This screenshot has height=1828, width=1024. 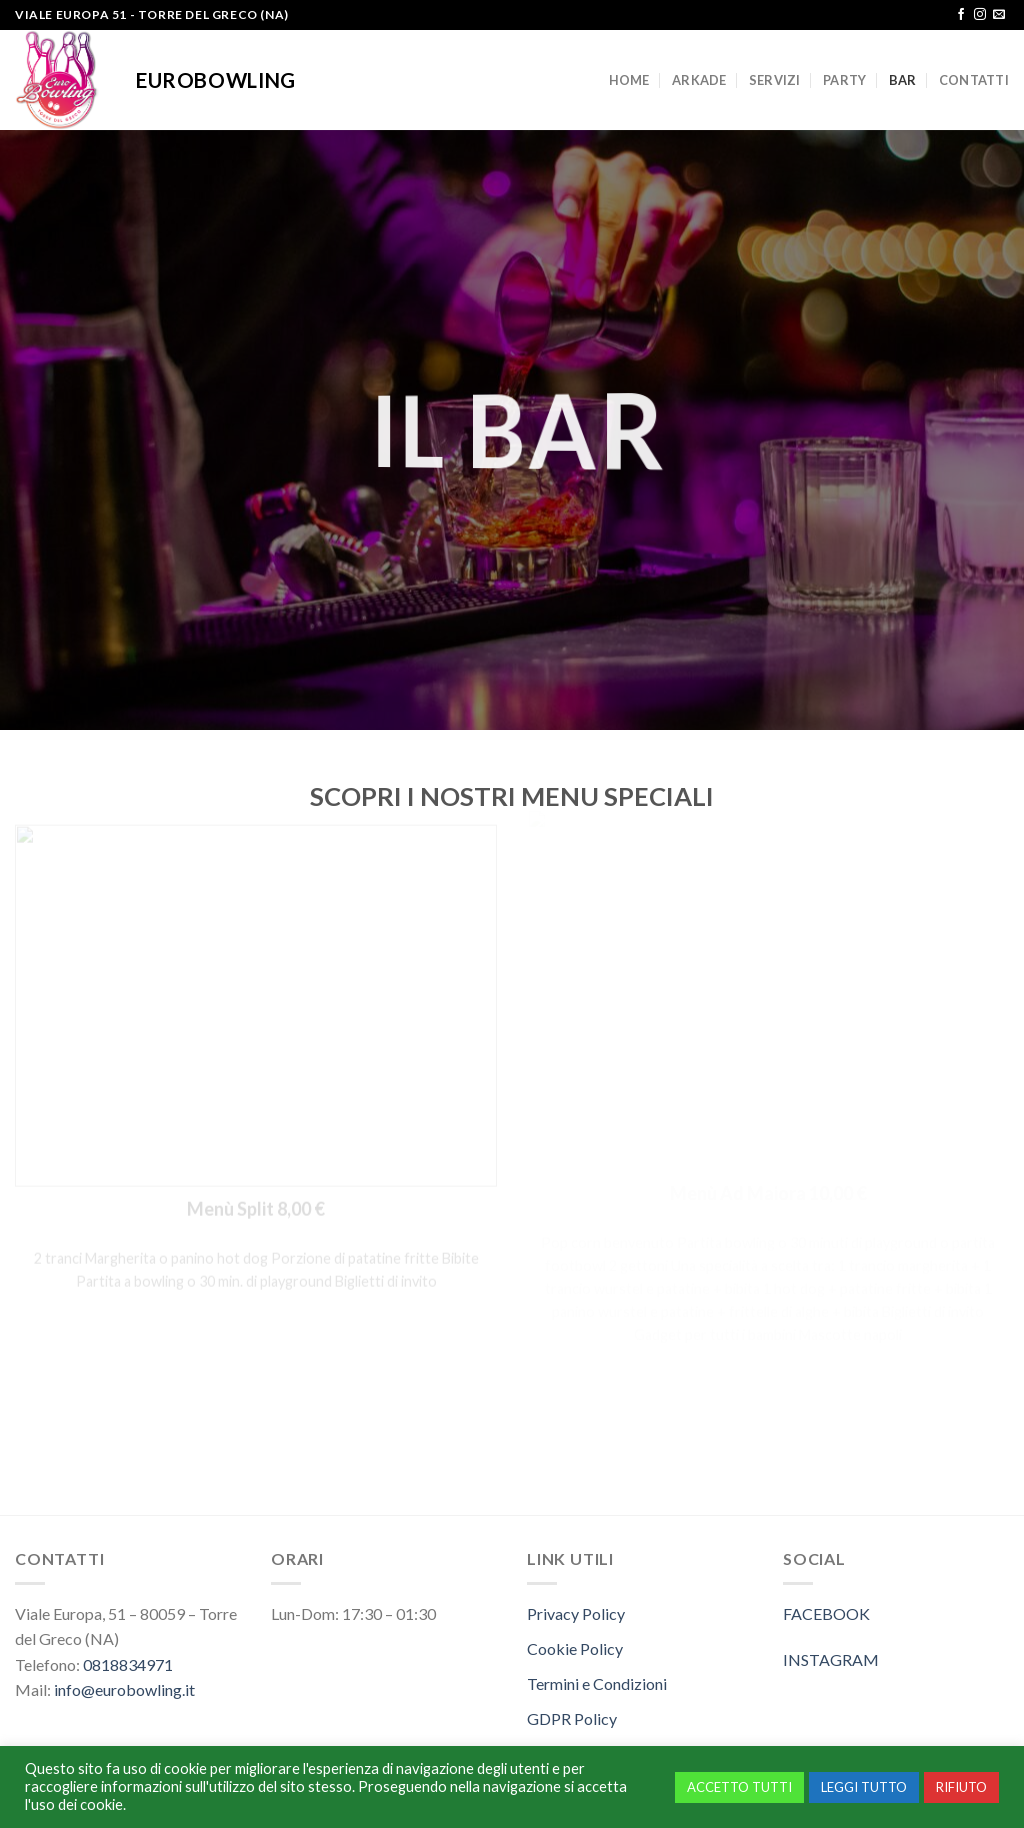 I want to click on FACEBOOK, so click(x=826, y=1613).